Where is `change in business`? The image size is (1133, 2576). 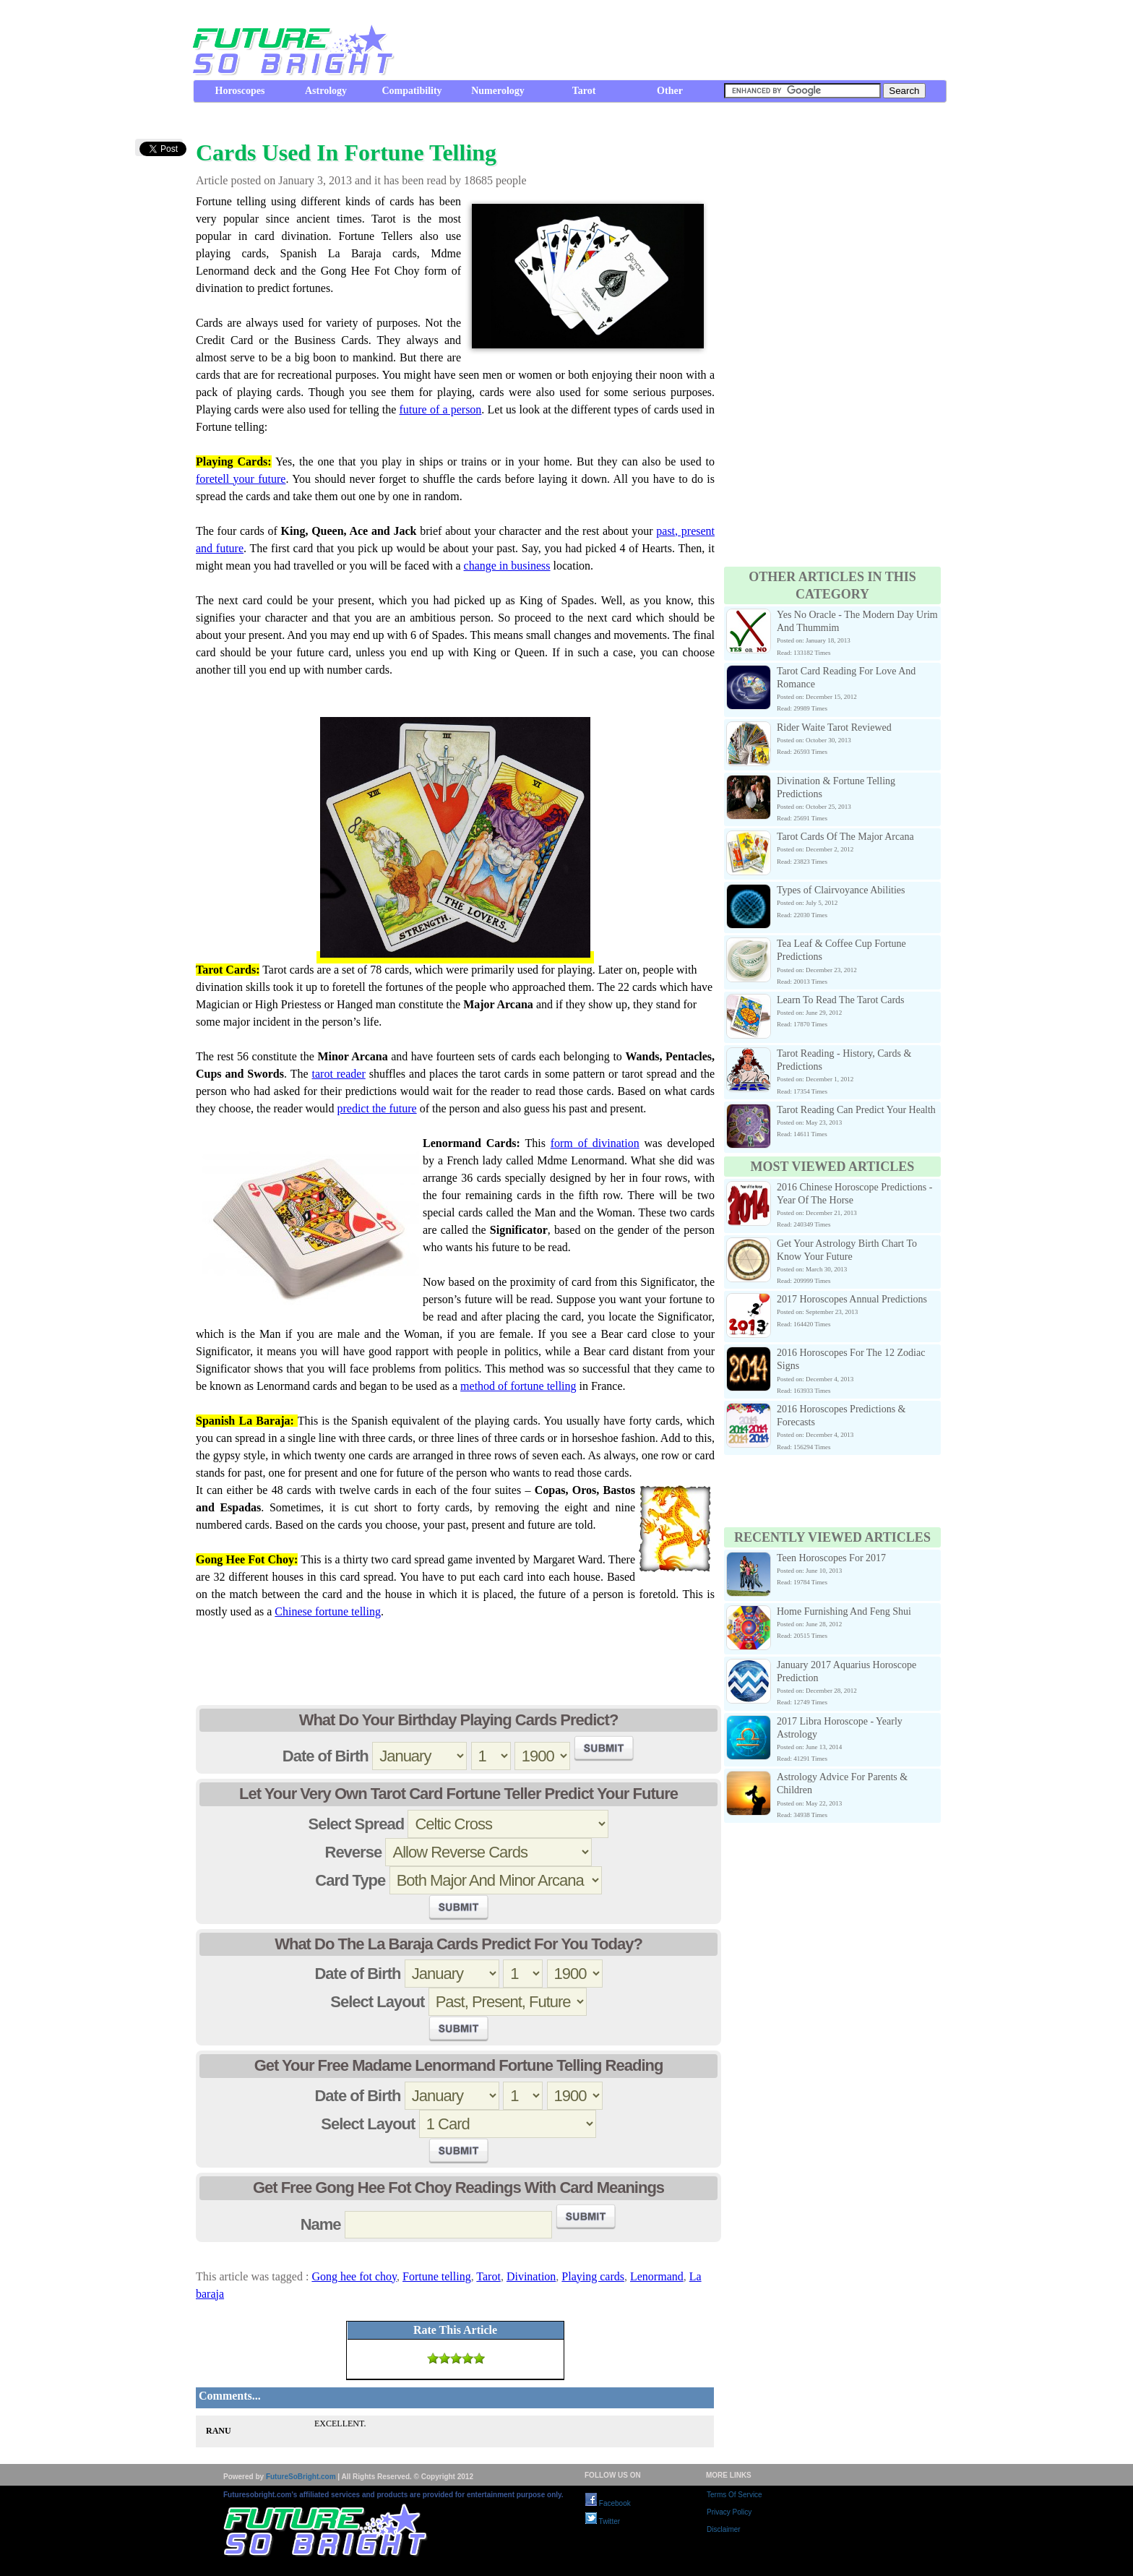
change in business is located at coordinates (507, 565).